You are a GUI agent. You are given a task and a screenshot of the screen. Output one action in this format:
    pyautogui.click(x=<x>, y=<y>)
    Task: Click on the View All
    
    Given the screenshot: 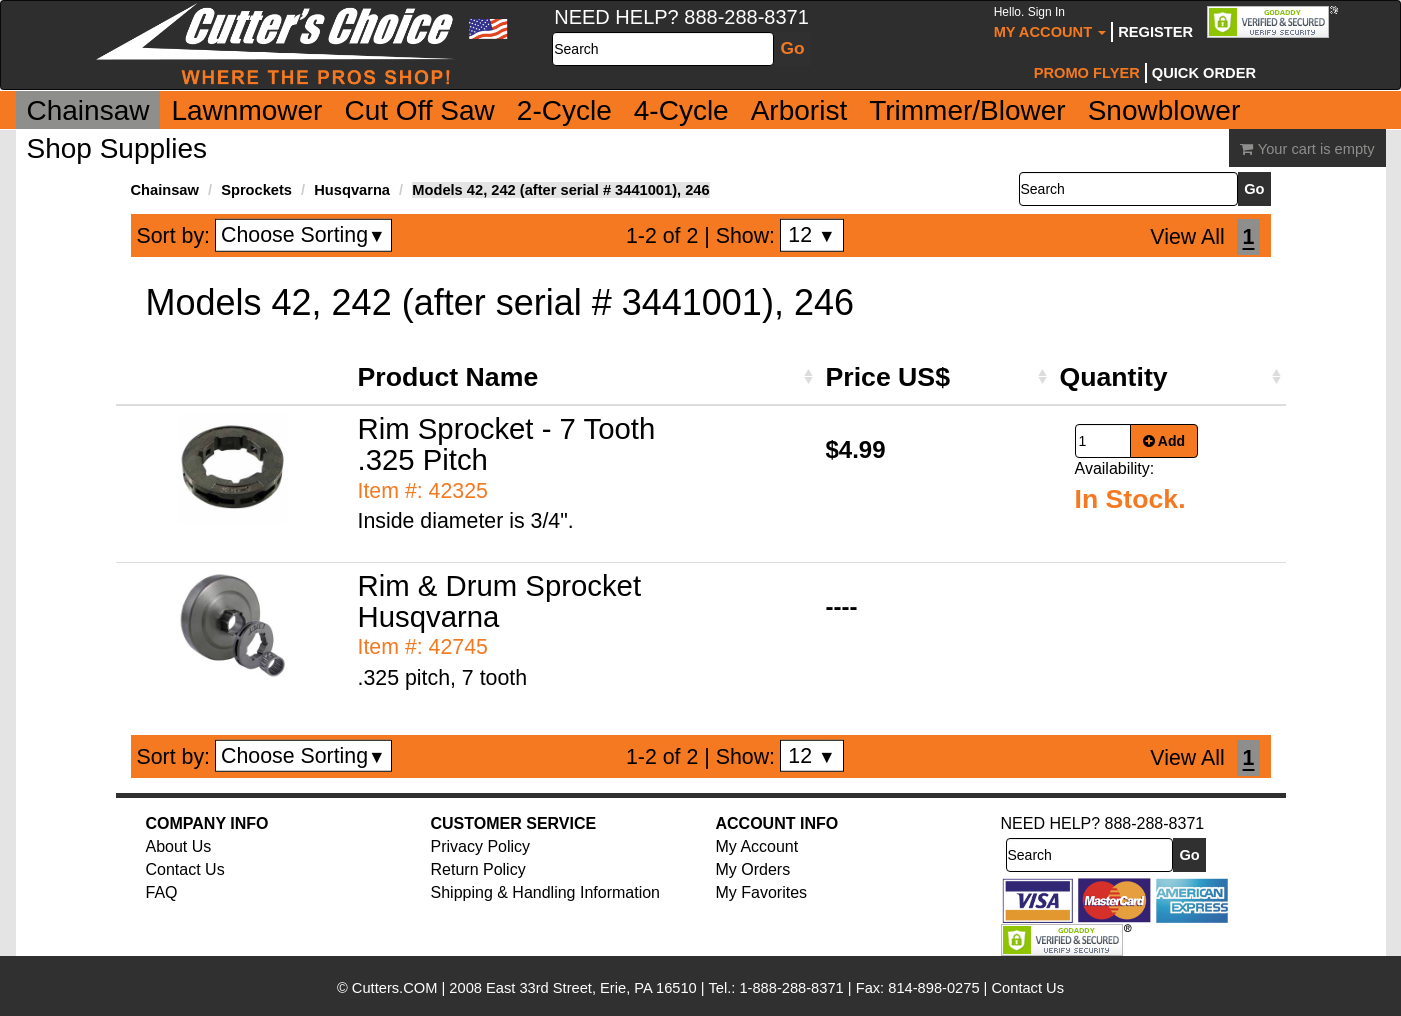 What is the action you would take?
    pyautogui.click(x=1187, y=237)
    